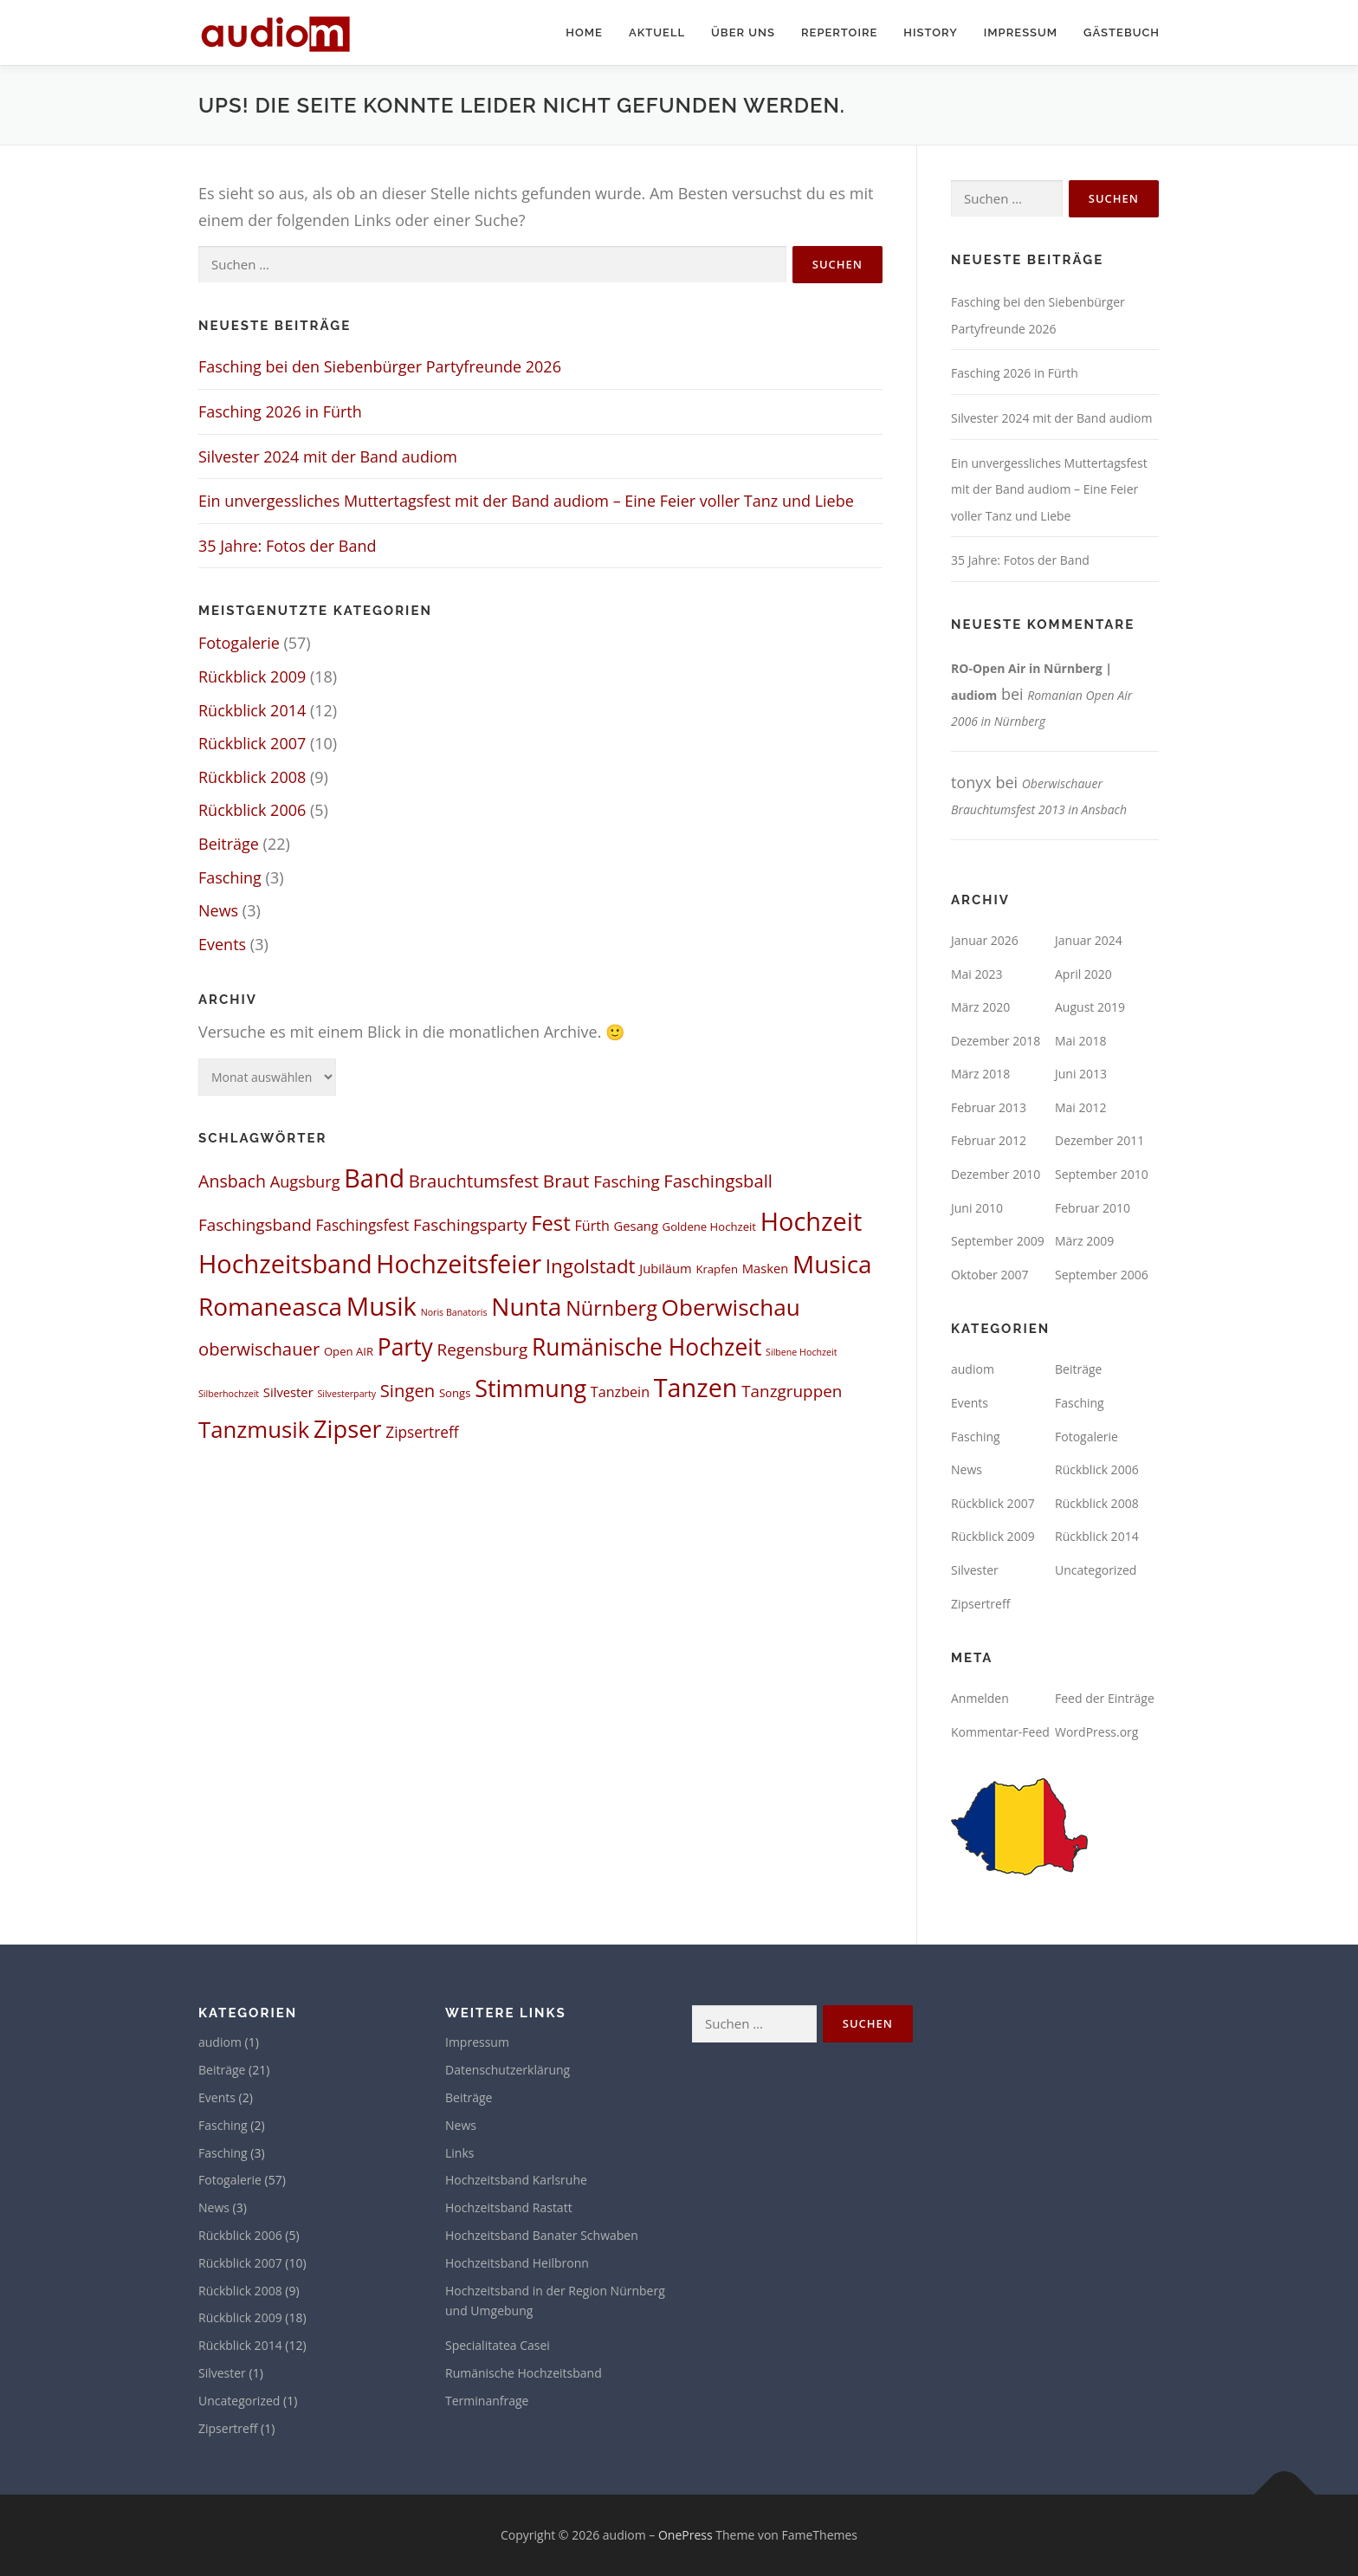 This screenshot has height=2576, width=1358. What do you see at coordinates (636, 1225) in the screenshot?
I see `Gesang [Gesang (3 Einträge)]` at bounding box center [636, 1225].